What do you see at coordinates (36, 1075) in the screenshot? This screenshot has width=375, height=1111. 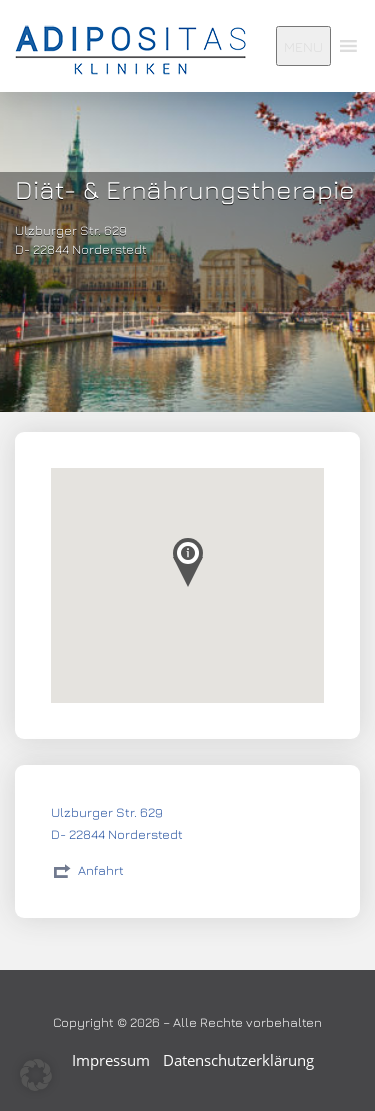 I see `[button]` at bounding box center [36, 1075].